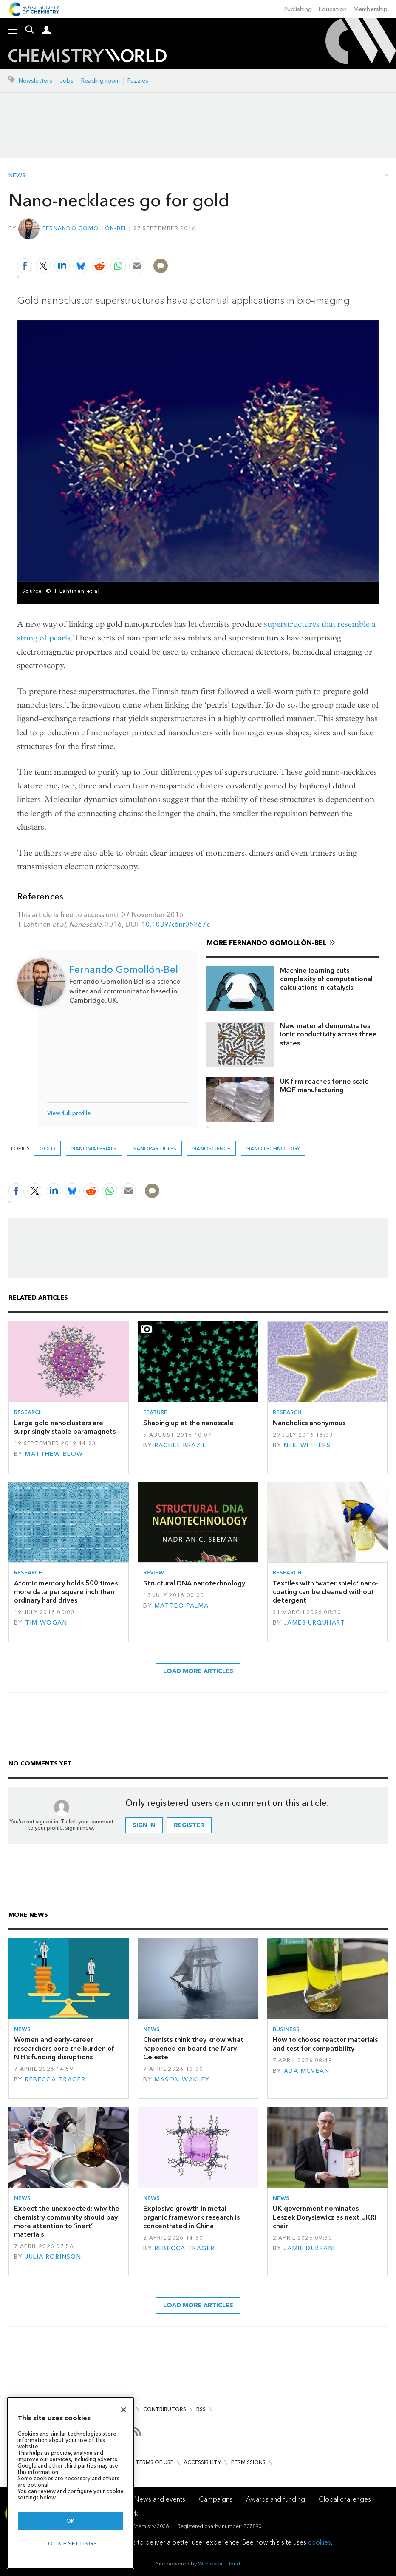  I want to click on Review, so click(153, 1572).